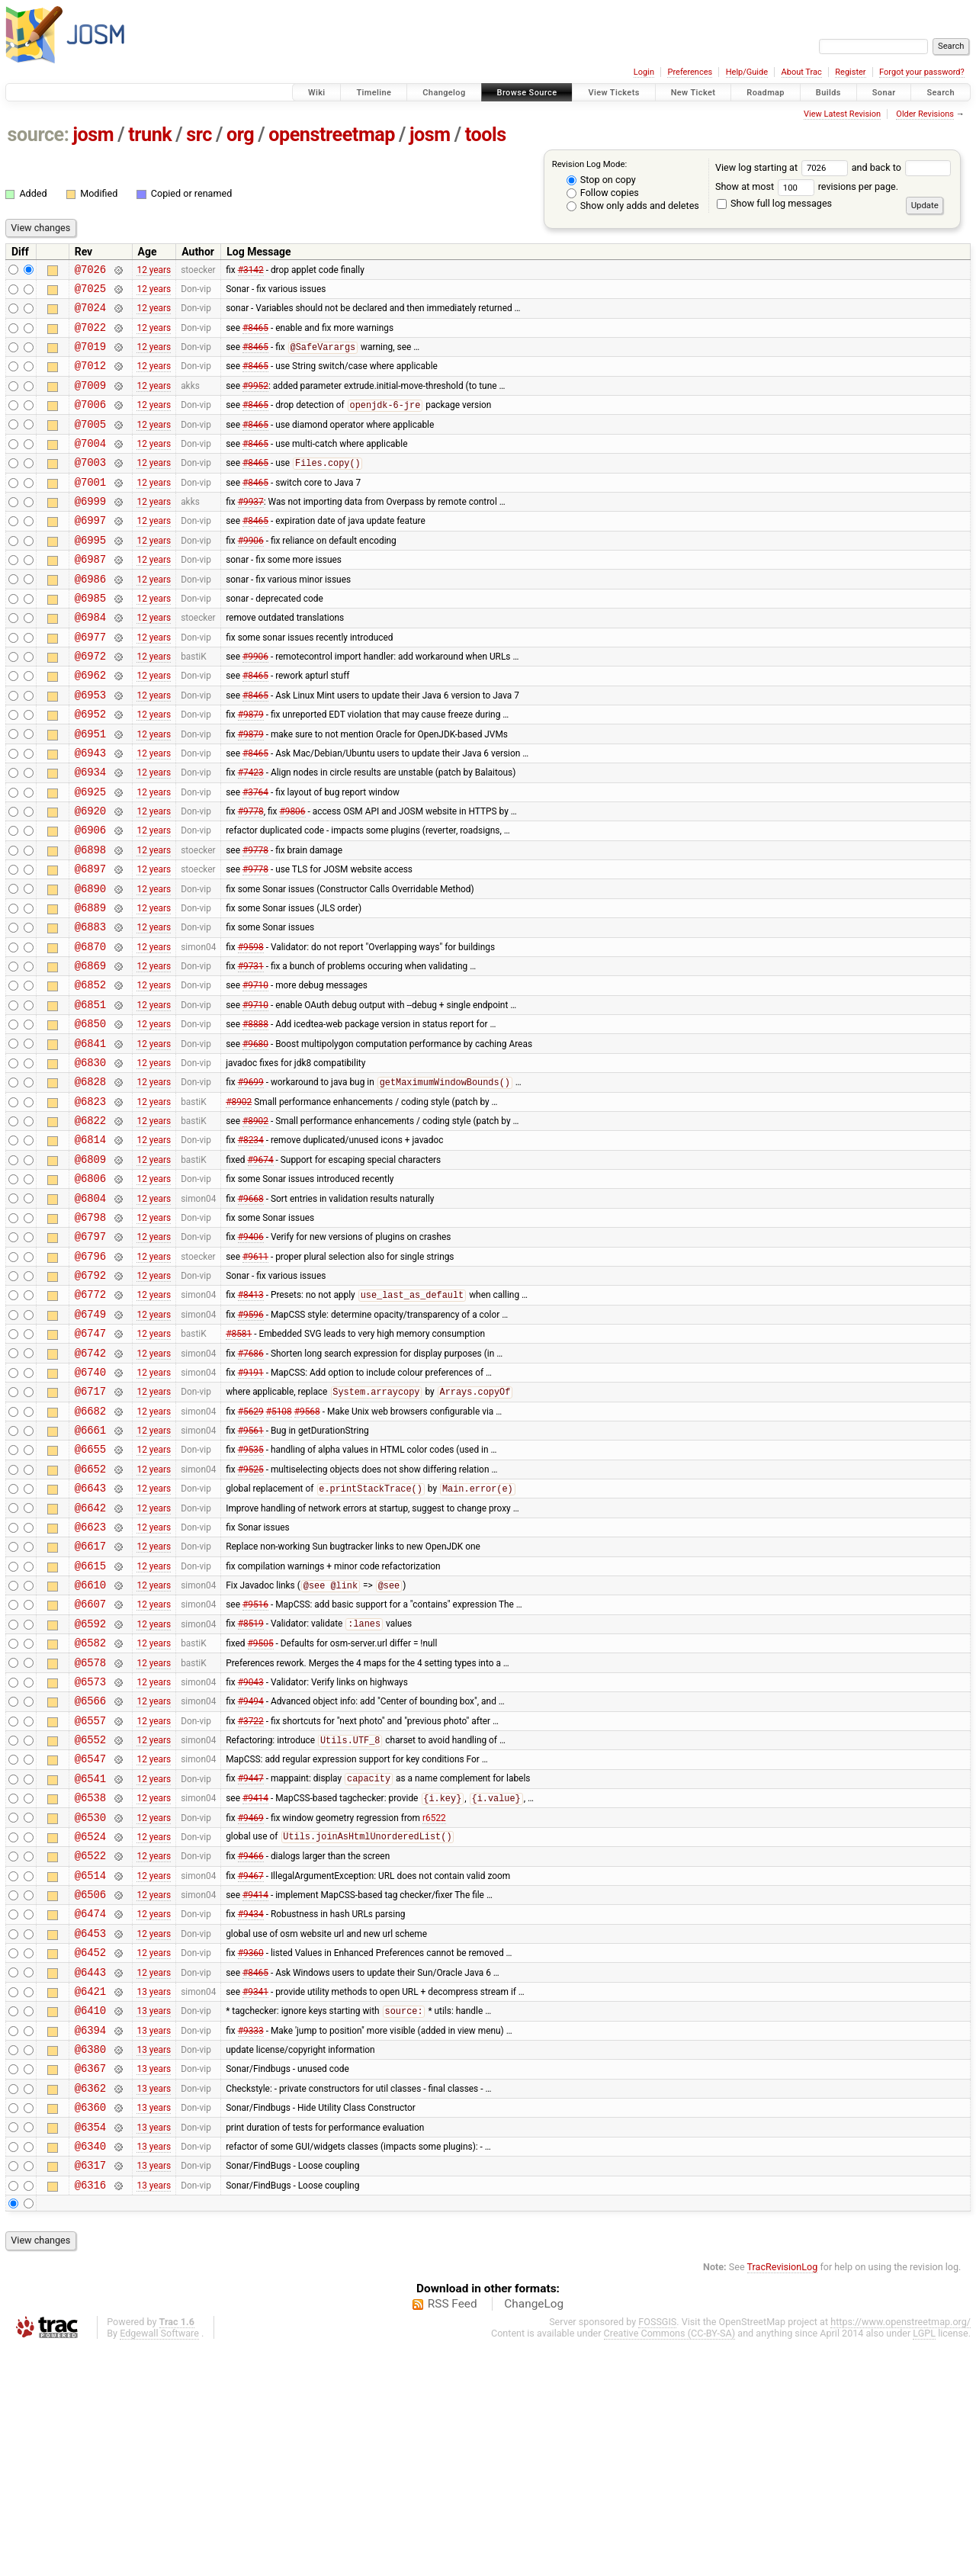  What do you see at coordinates (90, 941) in the screenshot?
I see `@6897` at bounding box center [90, 941].